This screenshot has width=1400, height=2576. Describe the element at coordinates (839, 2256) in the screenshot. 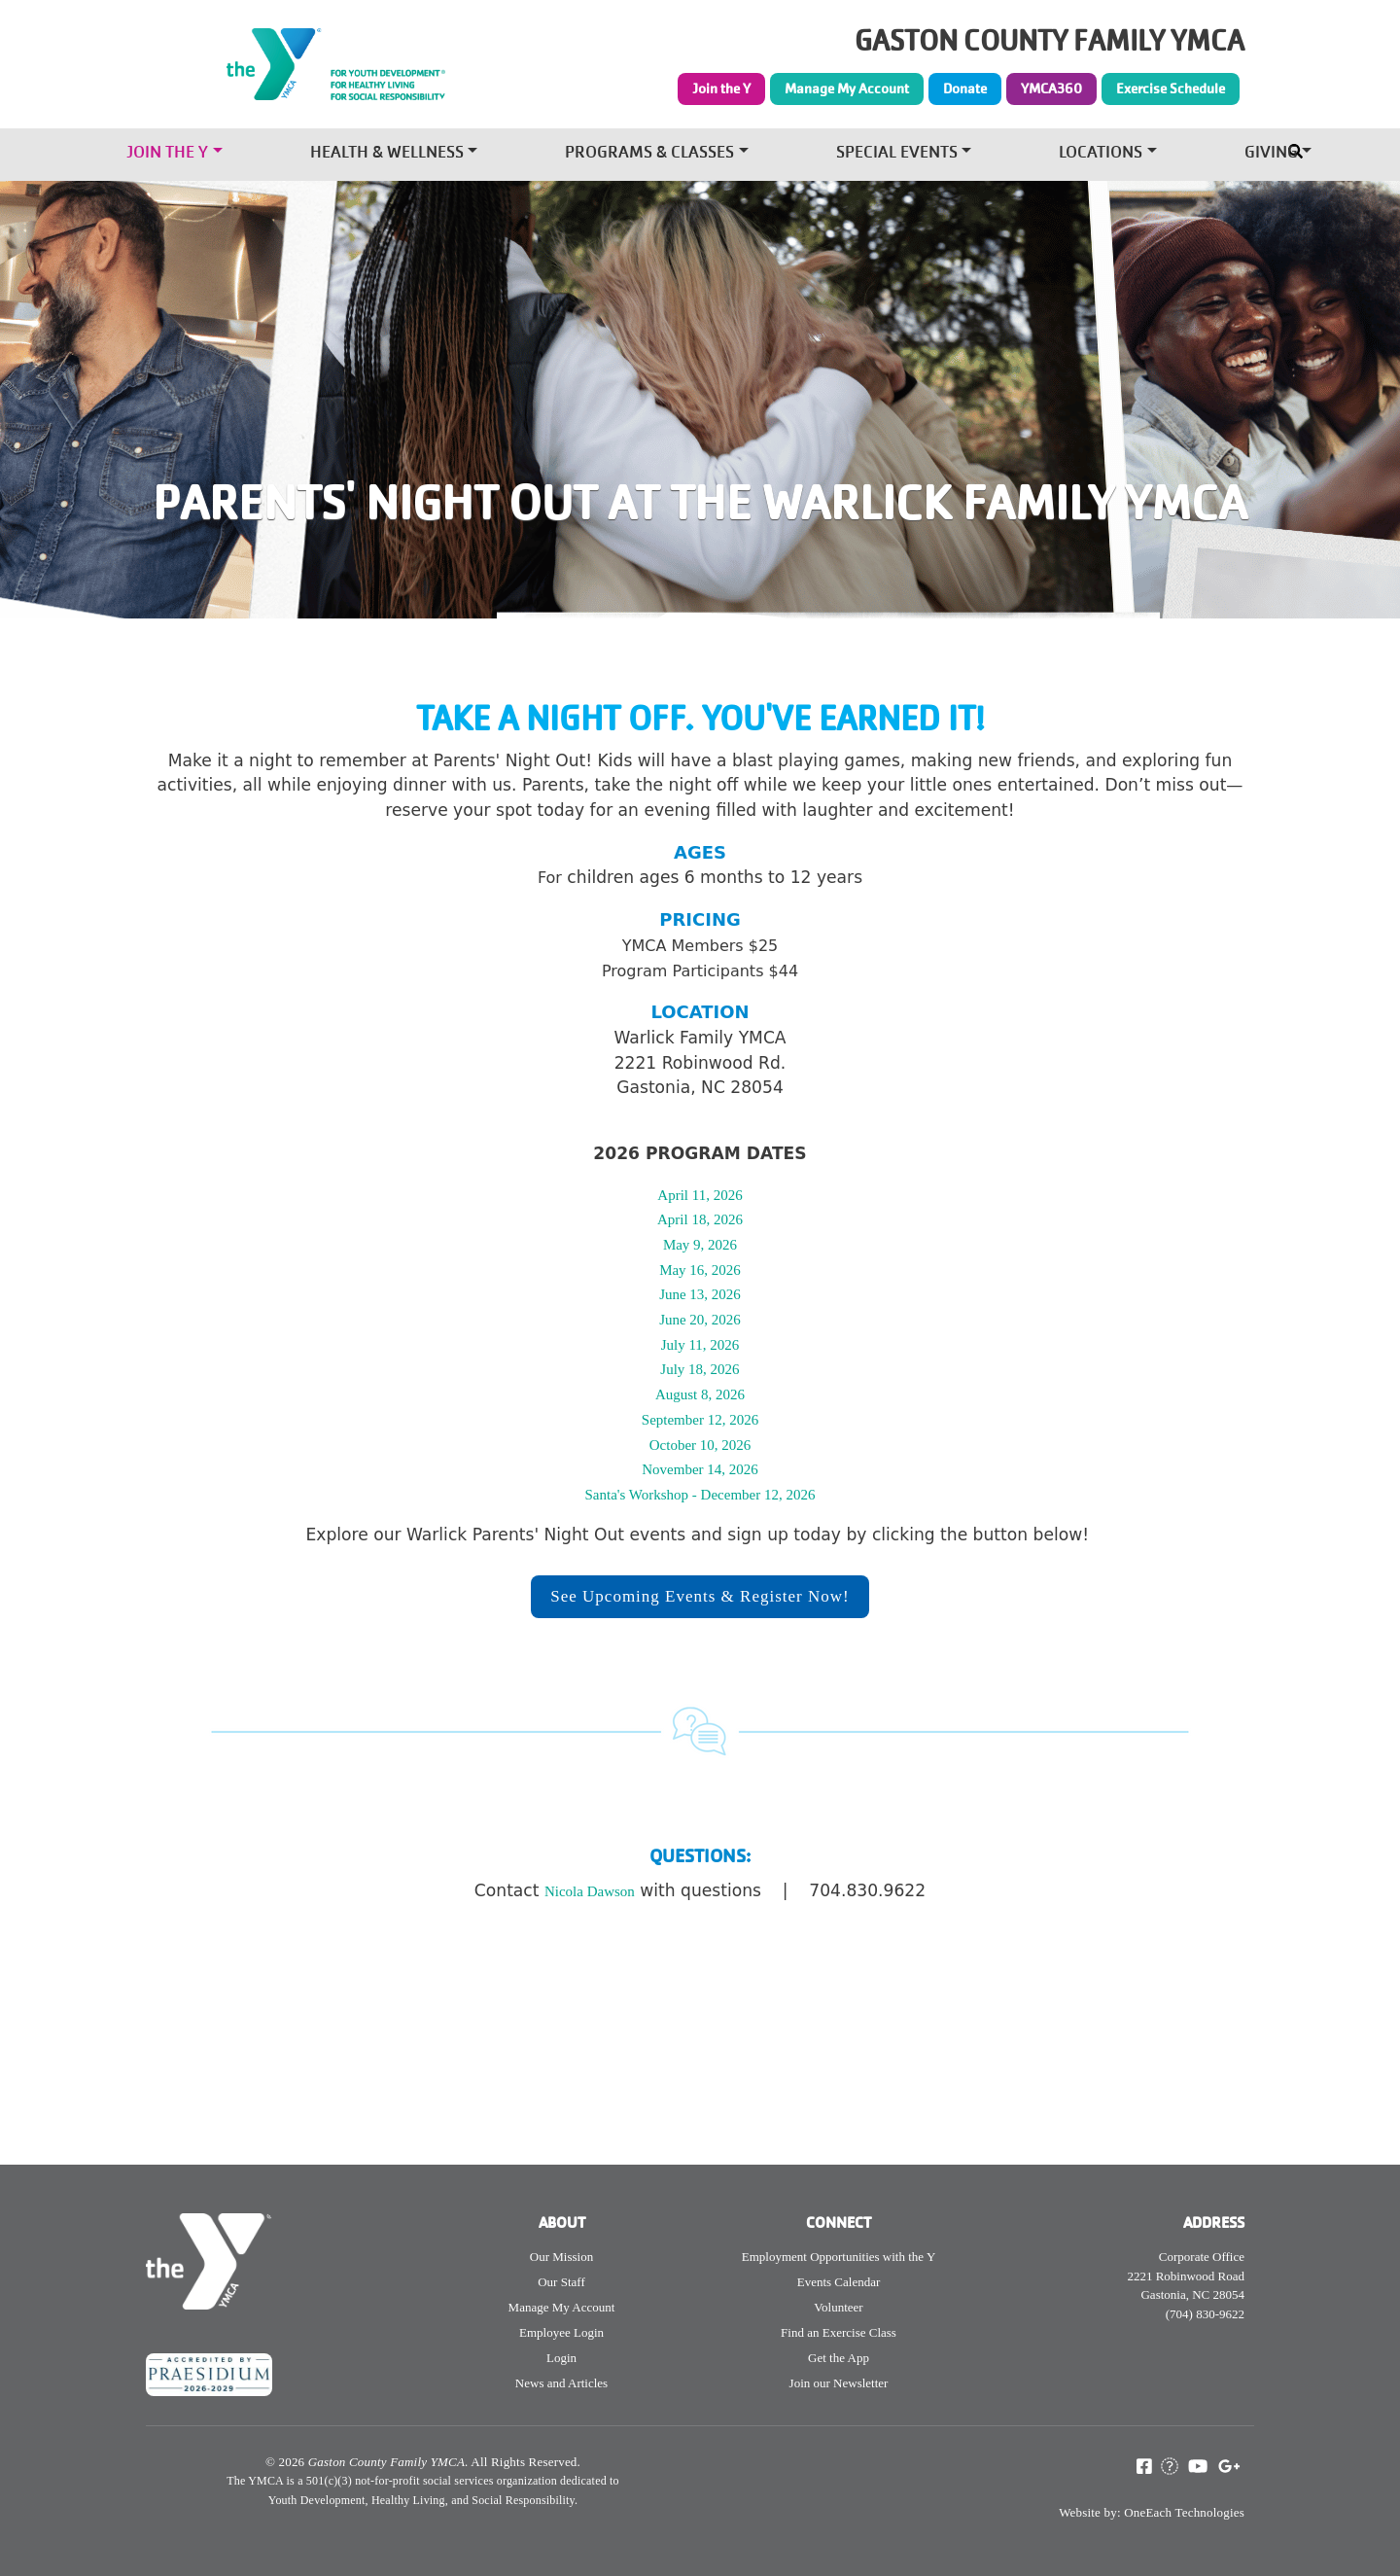

I see `Employment Opportunities with the Y` at that location.